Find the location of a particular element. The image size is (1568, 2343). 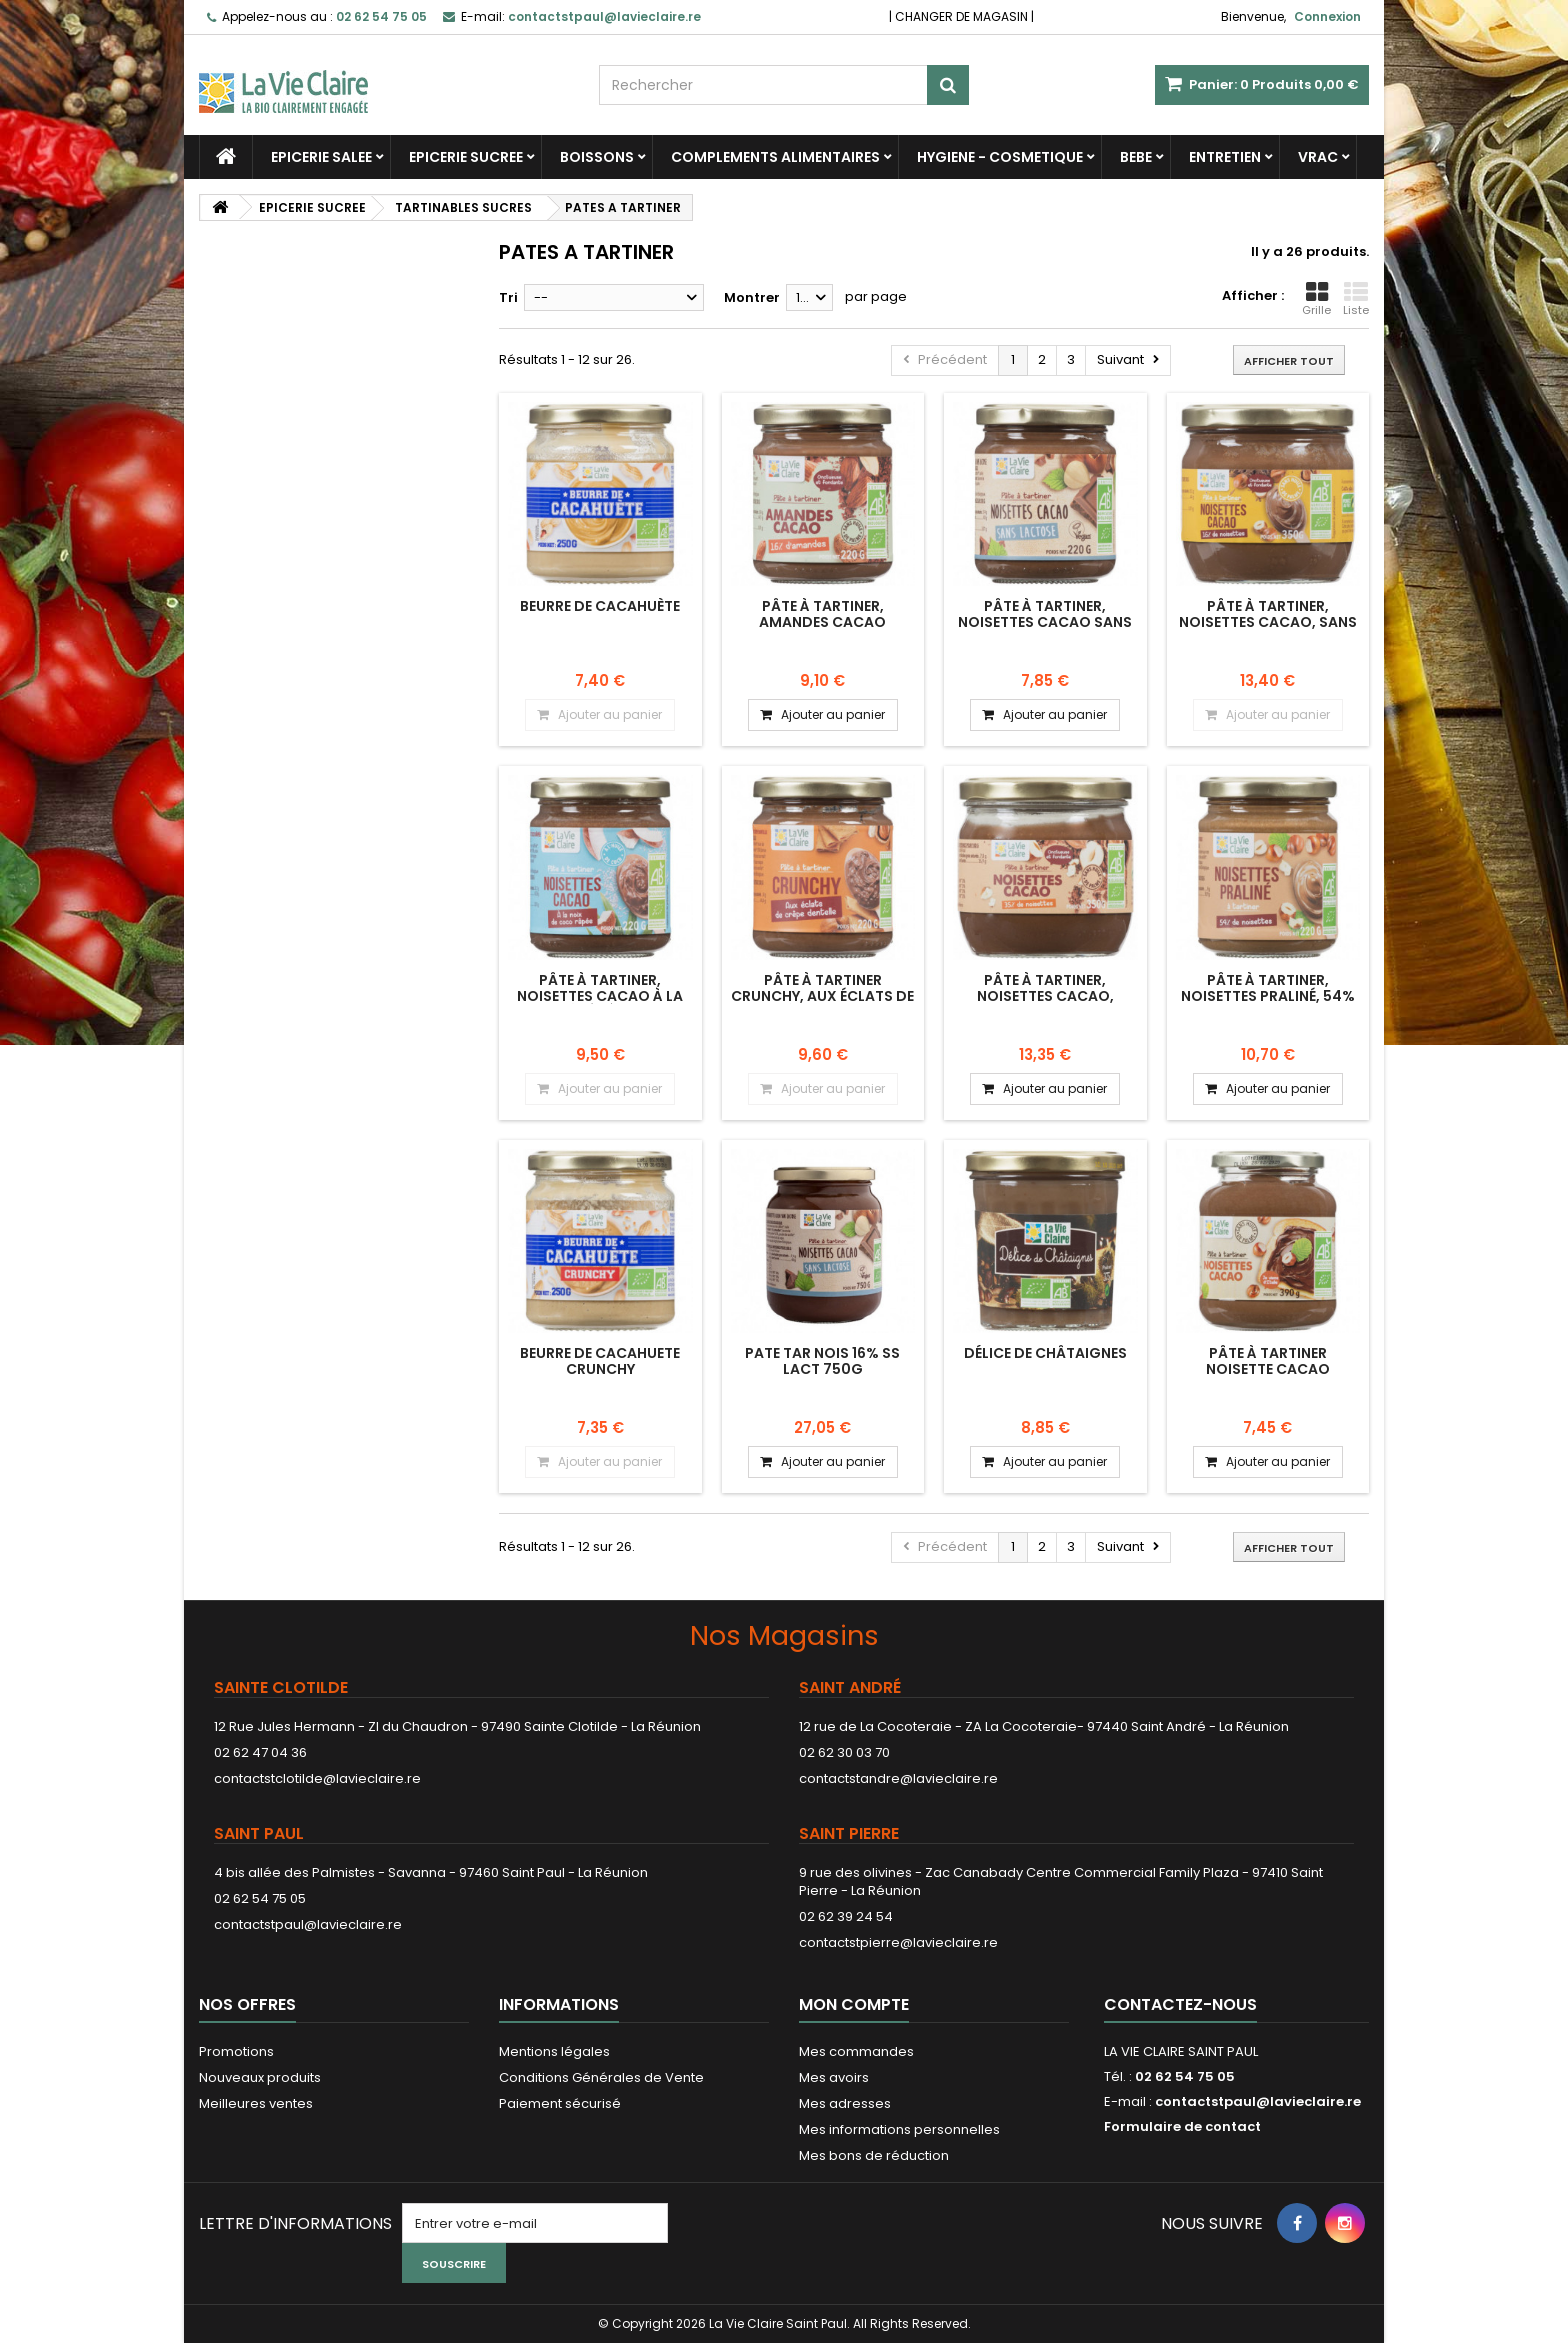

Tri is located at coordinates (508, 297).